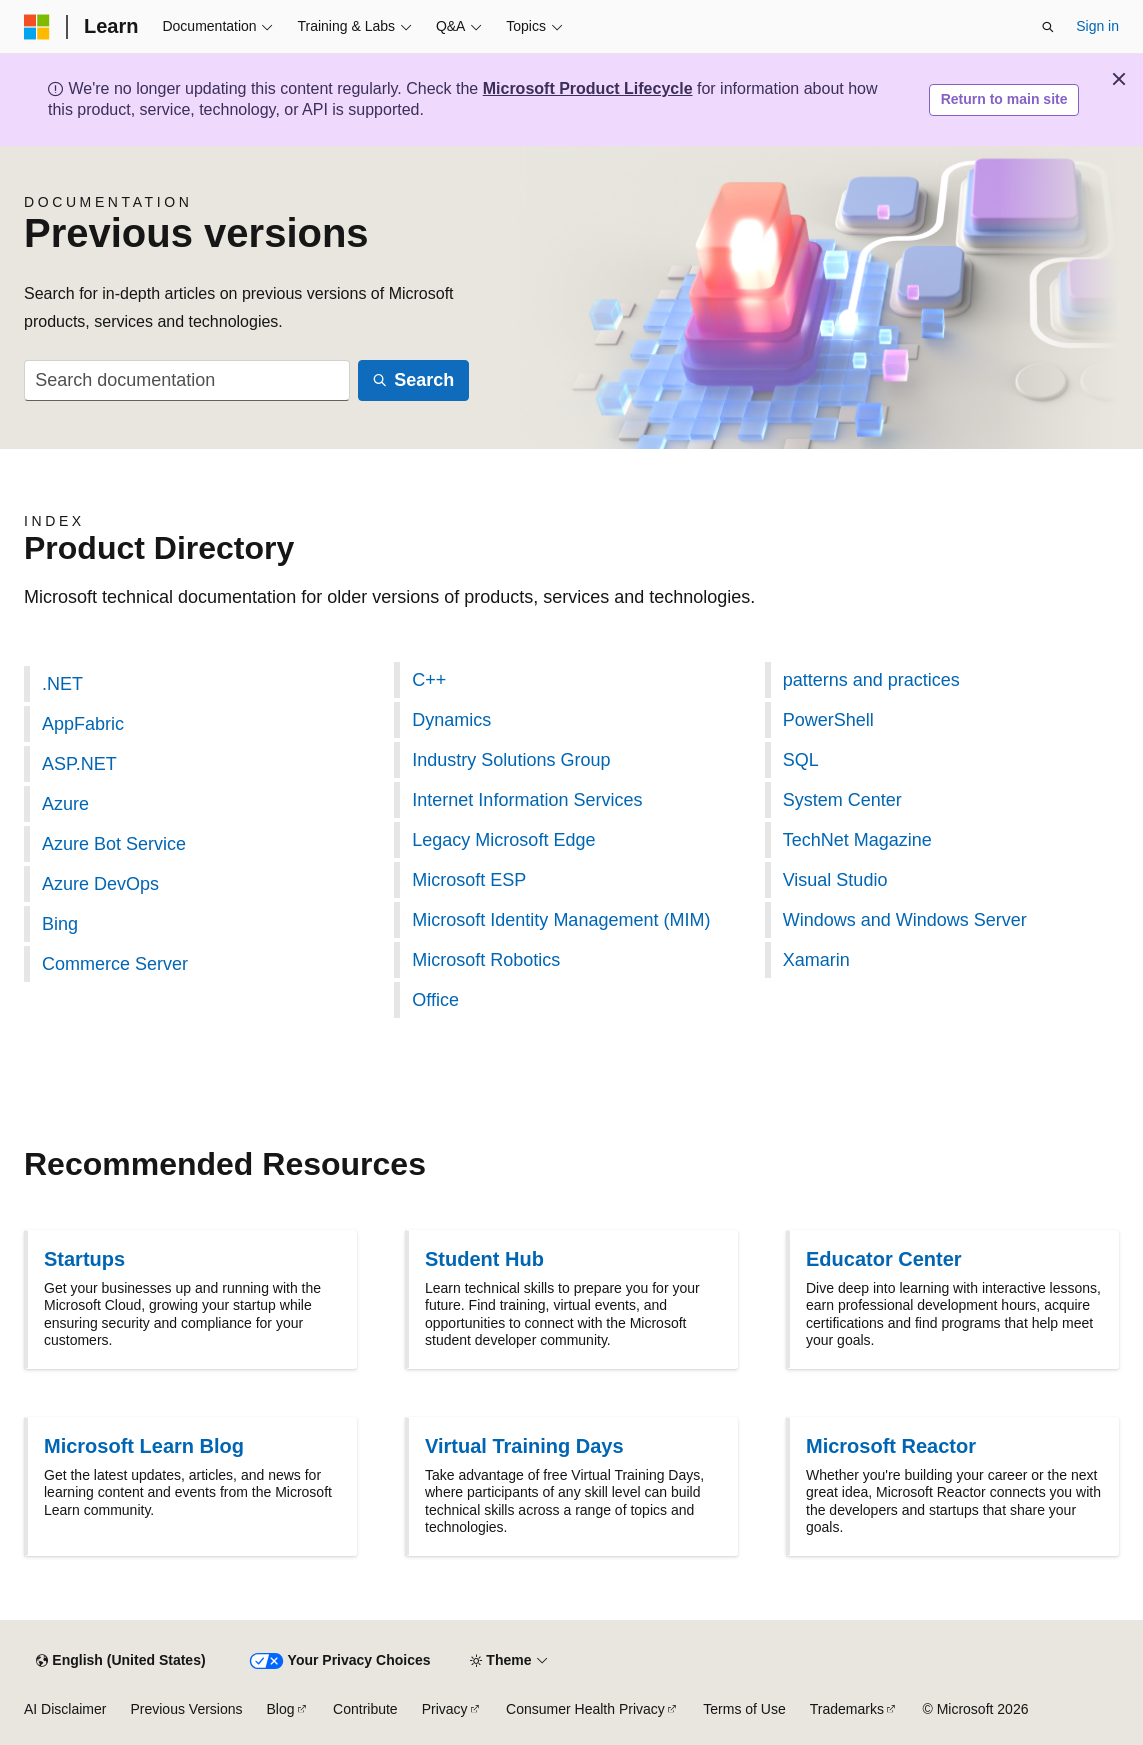 This screenshot has height=1745, width=1143. Describe the element at coordinates (816, 960) in the screenshot. I see `Xamarin` at that location.